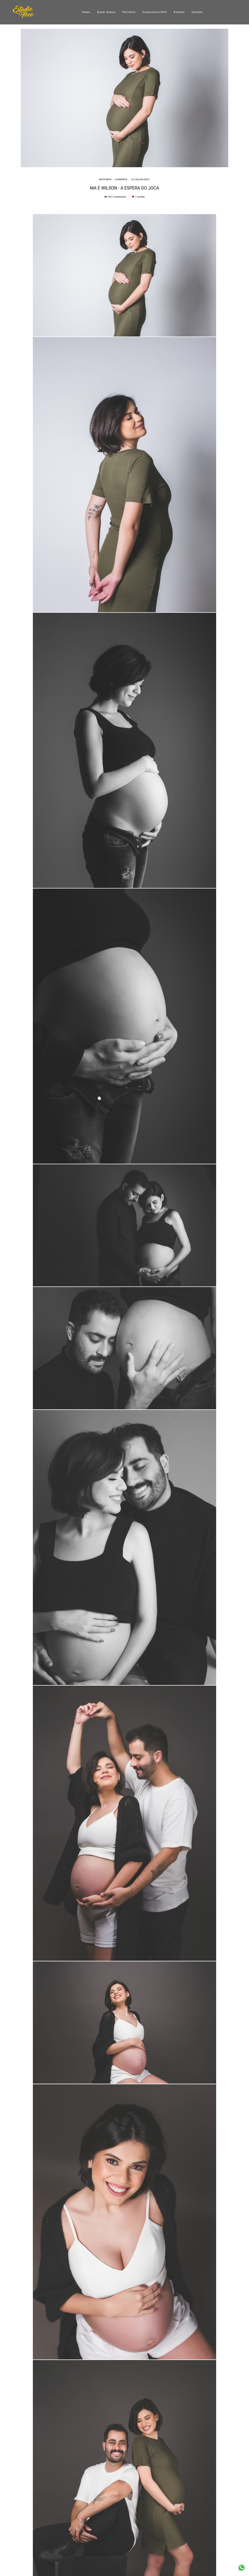 The image size is (249, 2576). Describe the element at coordinates (179, 12) in the screenshot. I see `Estúdio` at that location.